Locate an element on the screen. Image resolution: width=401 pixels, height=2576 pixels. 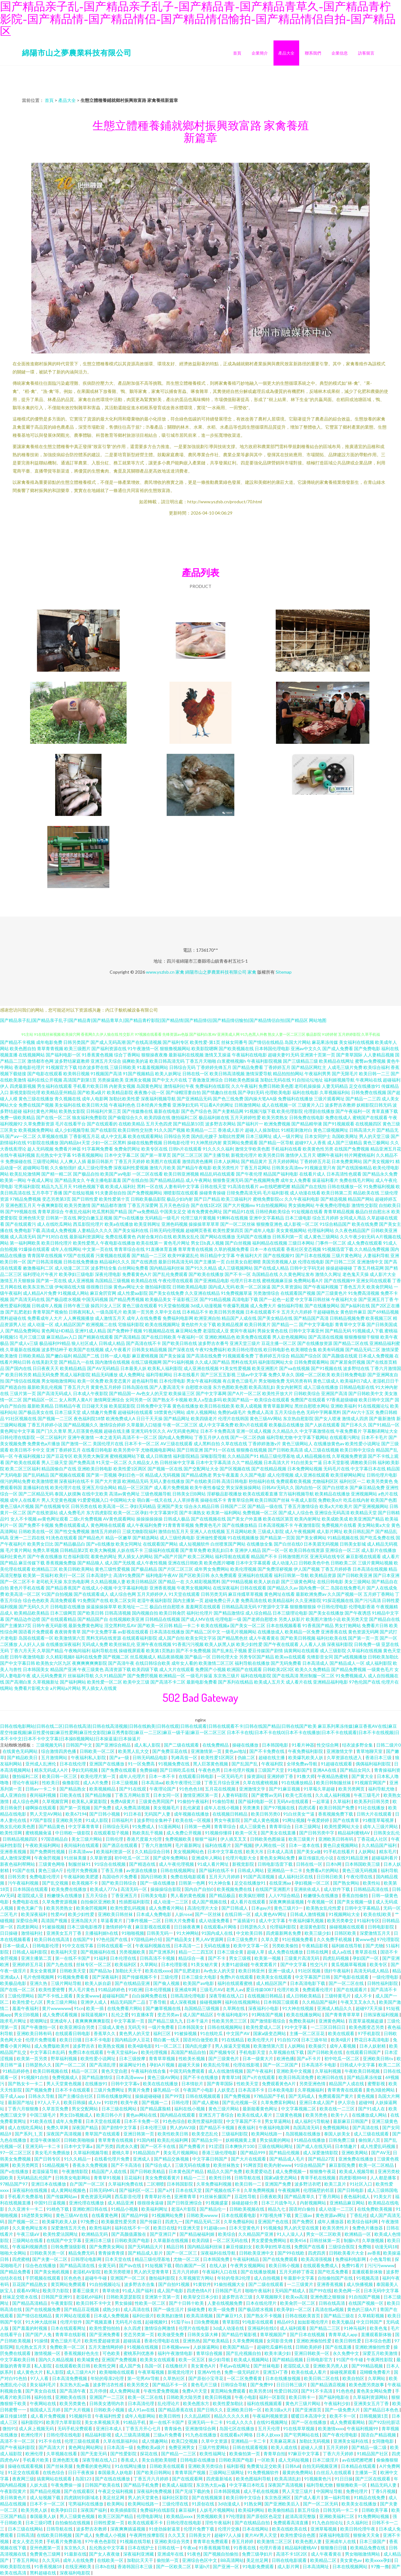
中国网站大全 is located at coordinates (123, 1500).